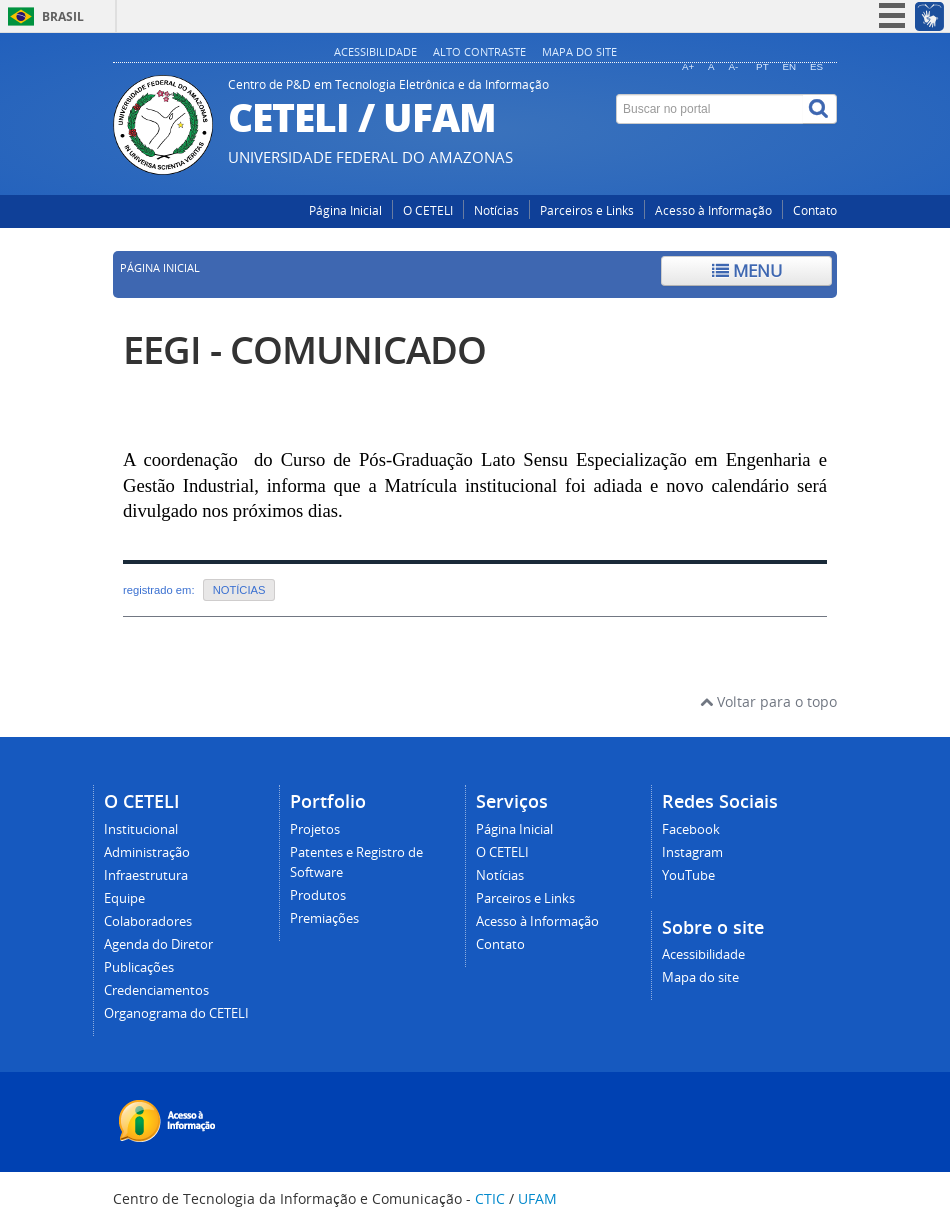 This screenshot has height=1220, width=950. What do you see at coordinates (141, 829) in the screenshot?
I see `Institucional` at bounding box center [141, 829].